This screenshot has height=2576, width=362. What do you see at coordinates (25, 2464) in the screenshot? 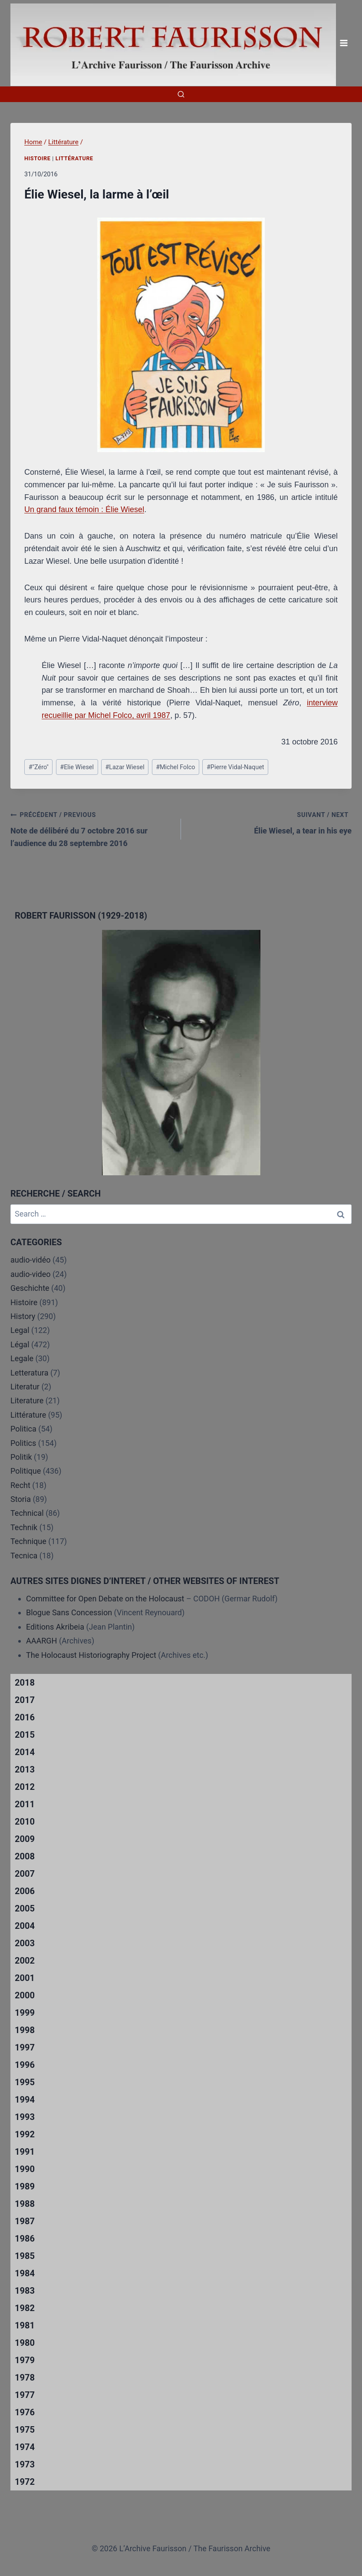
I see `1973` at bounding box center [25, 2464].